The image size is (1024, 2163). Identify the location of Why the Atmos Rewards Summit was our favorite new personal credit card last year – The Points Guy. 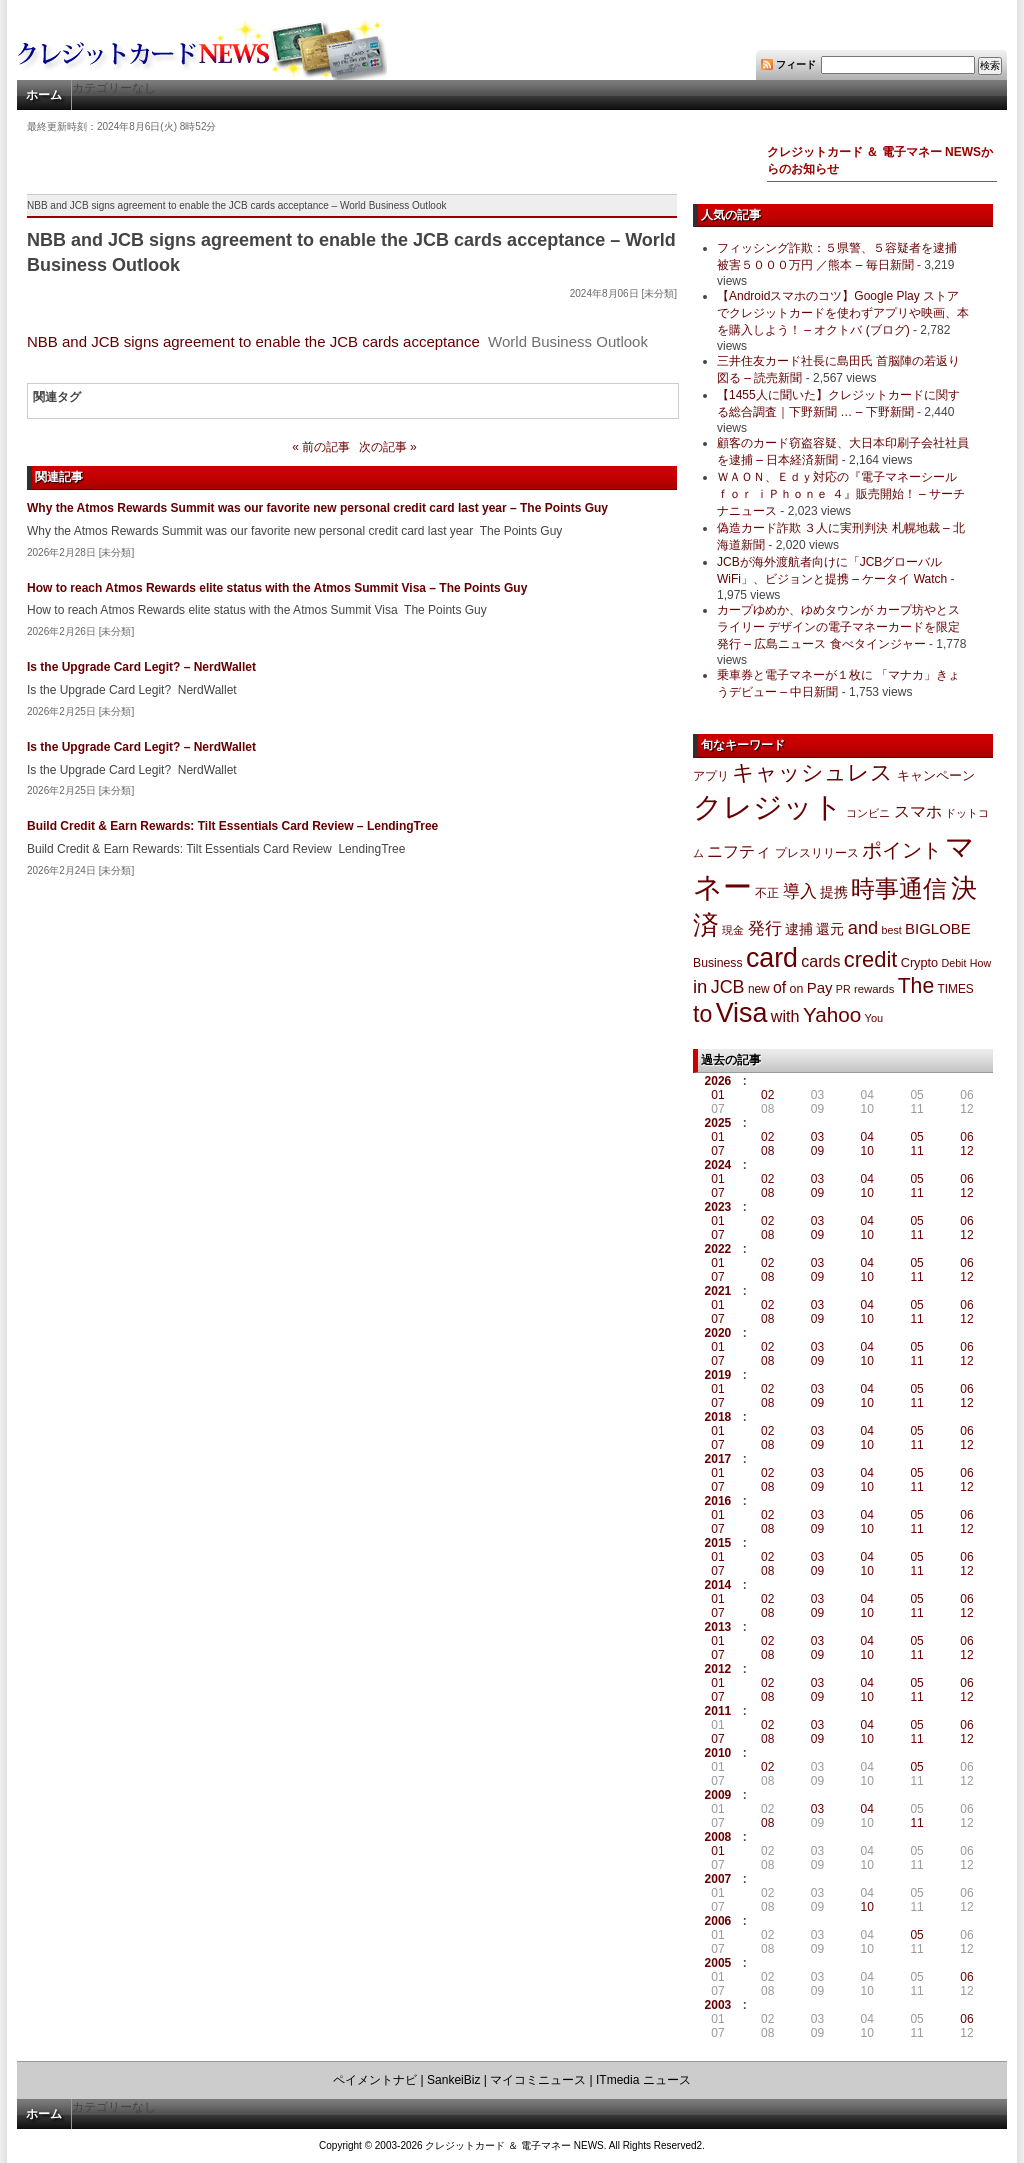
(317, 508).